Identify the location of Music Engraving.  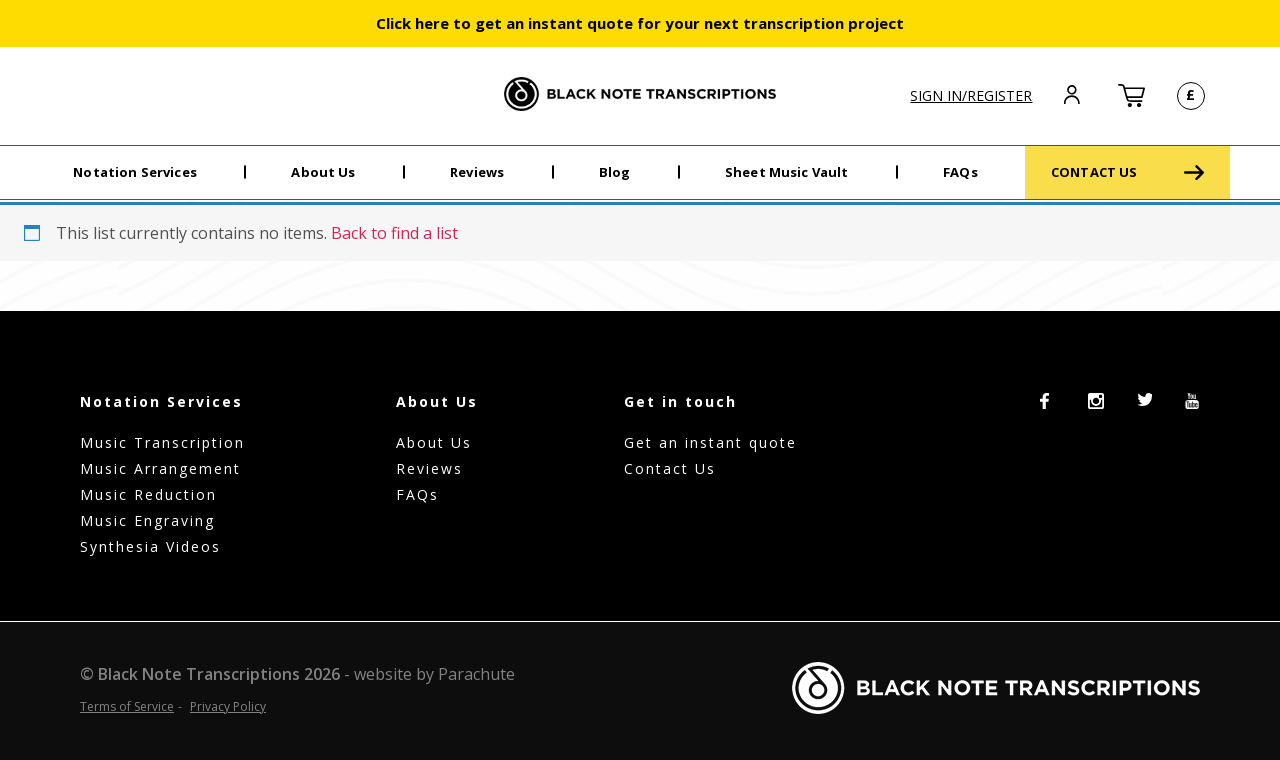
(147, 520).